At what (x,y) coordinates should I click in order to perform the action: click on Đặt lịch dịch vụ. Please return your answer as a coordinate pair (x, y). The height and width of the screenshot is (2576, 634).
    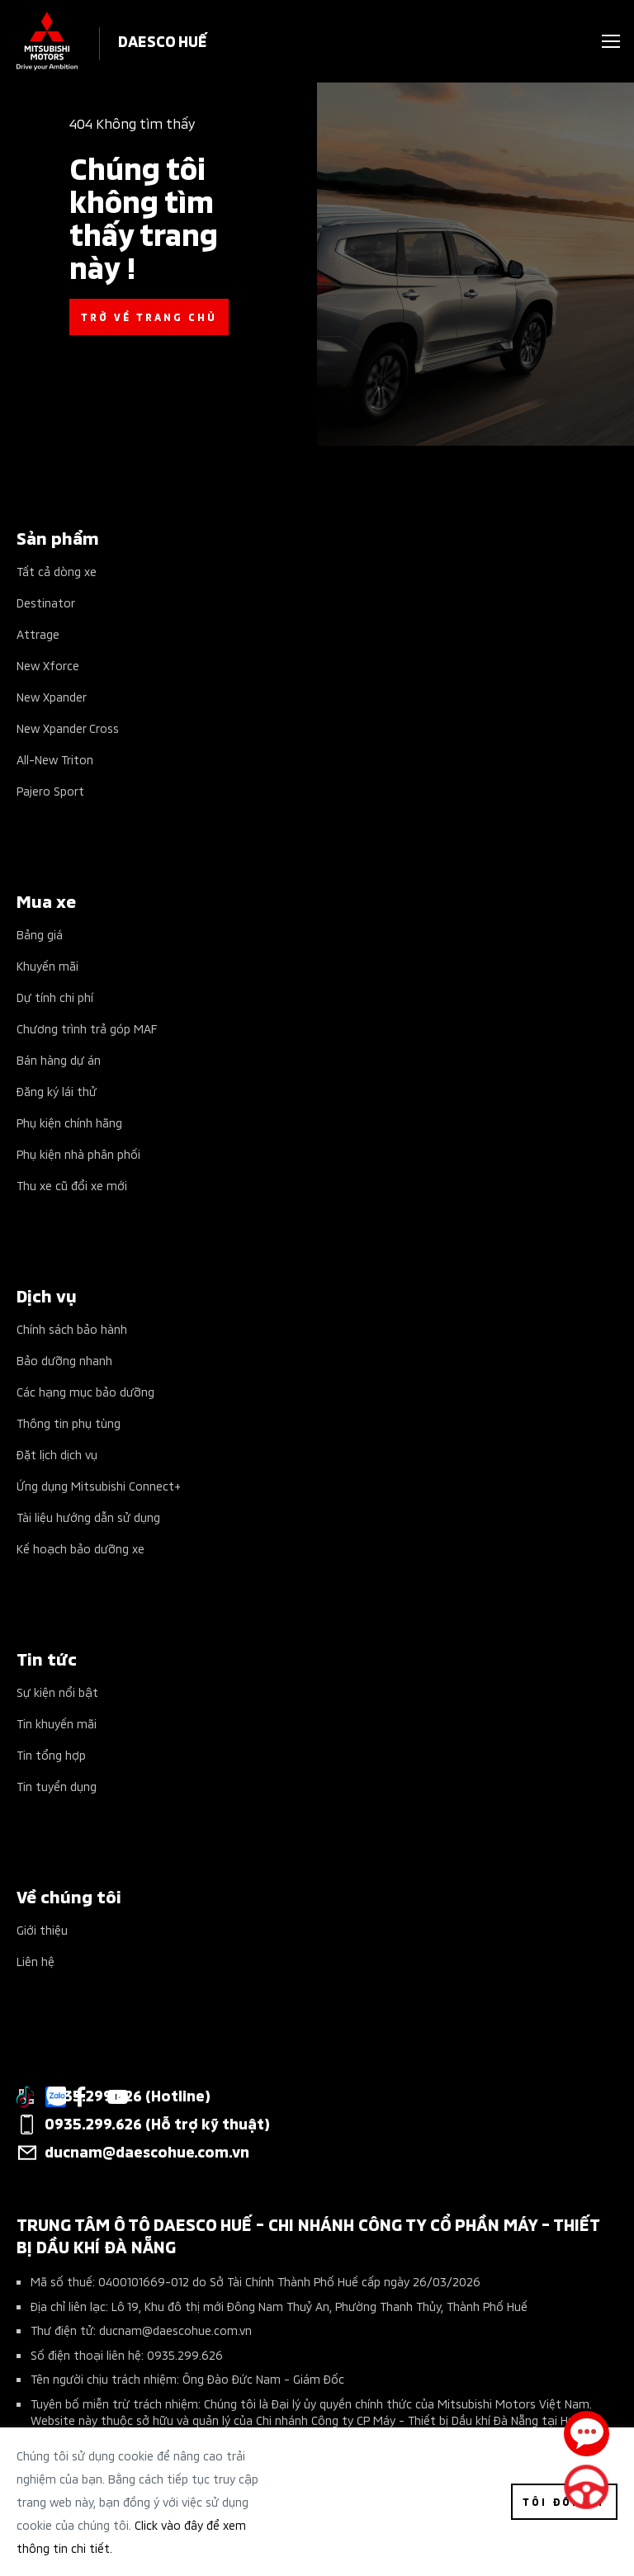
    Looking at the image, I should click on (57, 1454).